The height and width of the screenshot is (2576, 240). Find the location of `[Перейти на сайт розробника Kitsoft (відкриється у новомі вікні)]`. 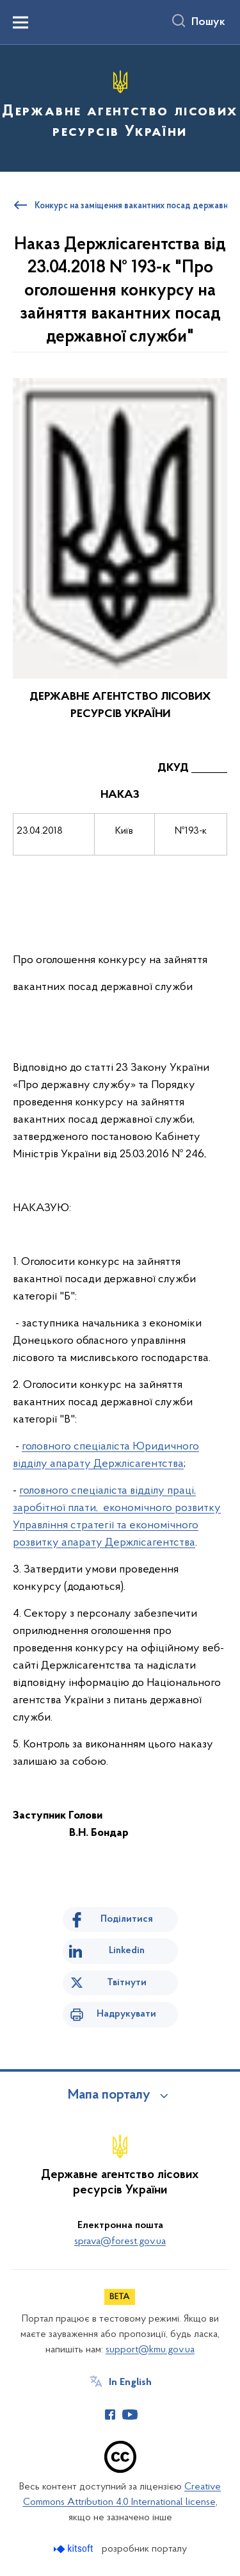

[Перейти на сайт розробника Kitsoft (відкриється у новомі вікні)] is located at coordinates (74, 2549).